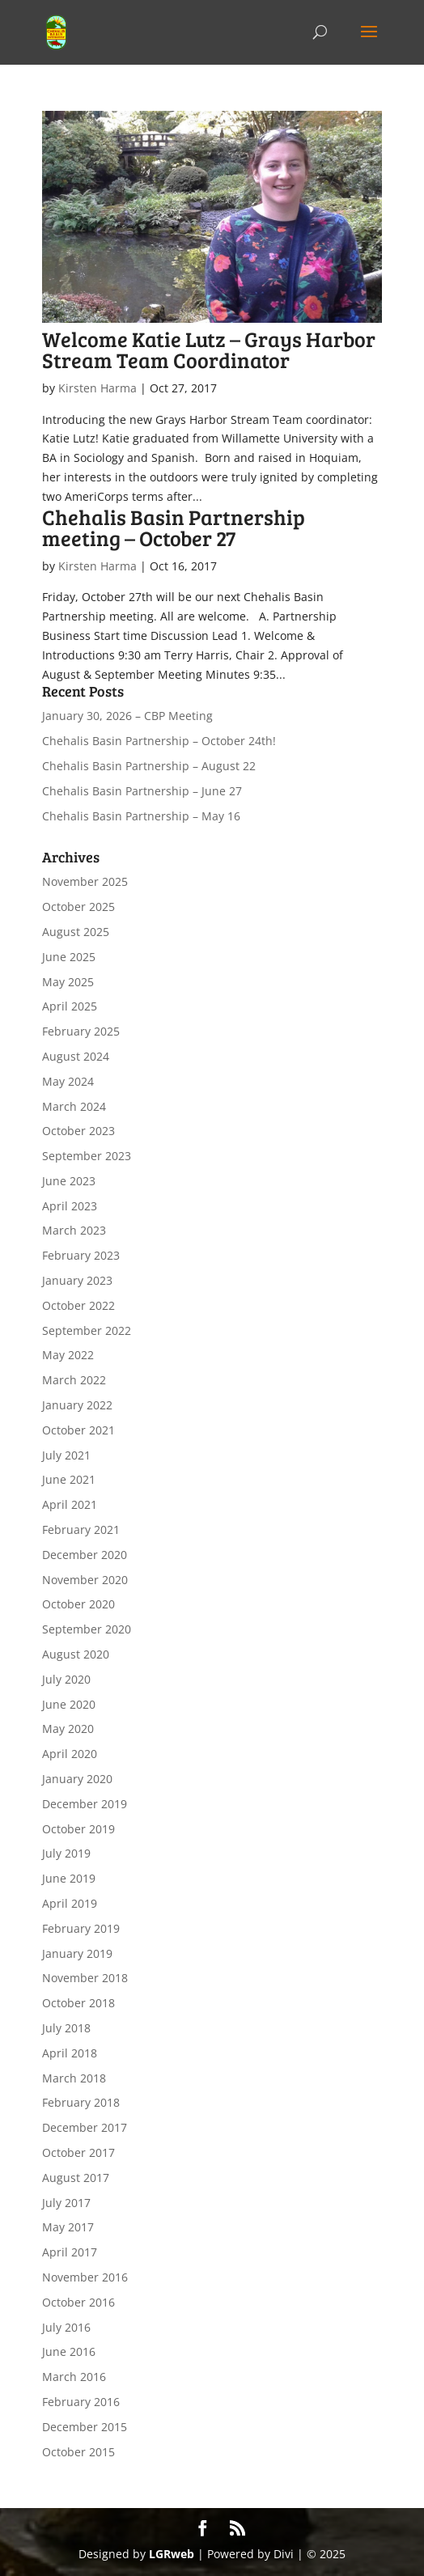 The image size is (424, 2576). What do you see at coordinates (68, 1878) in the screenshot?
I see `June 2019` at bounding box center [68, 1878].